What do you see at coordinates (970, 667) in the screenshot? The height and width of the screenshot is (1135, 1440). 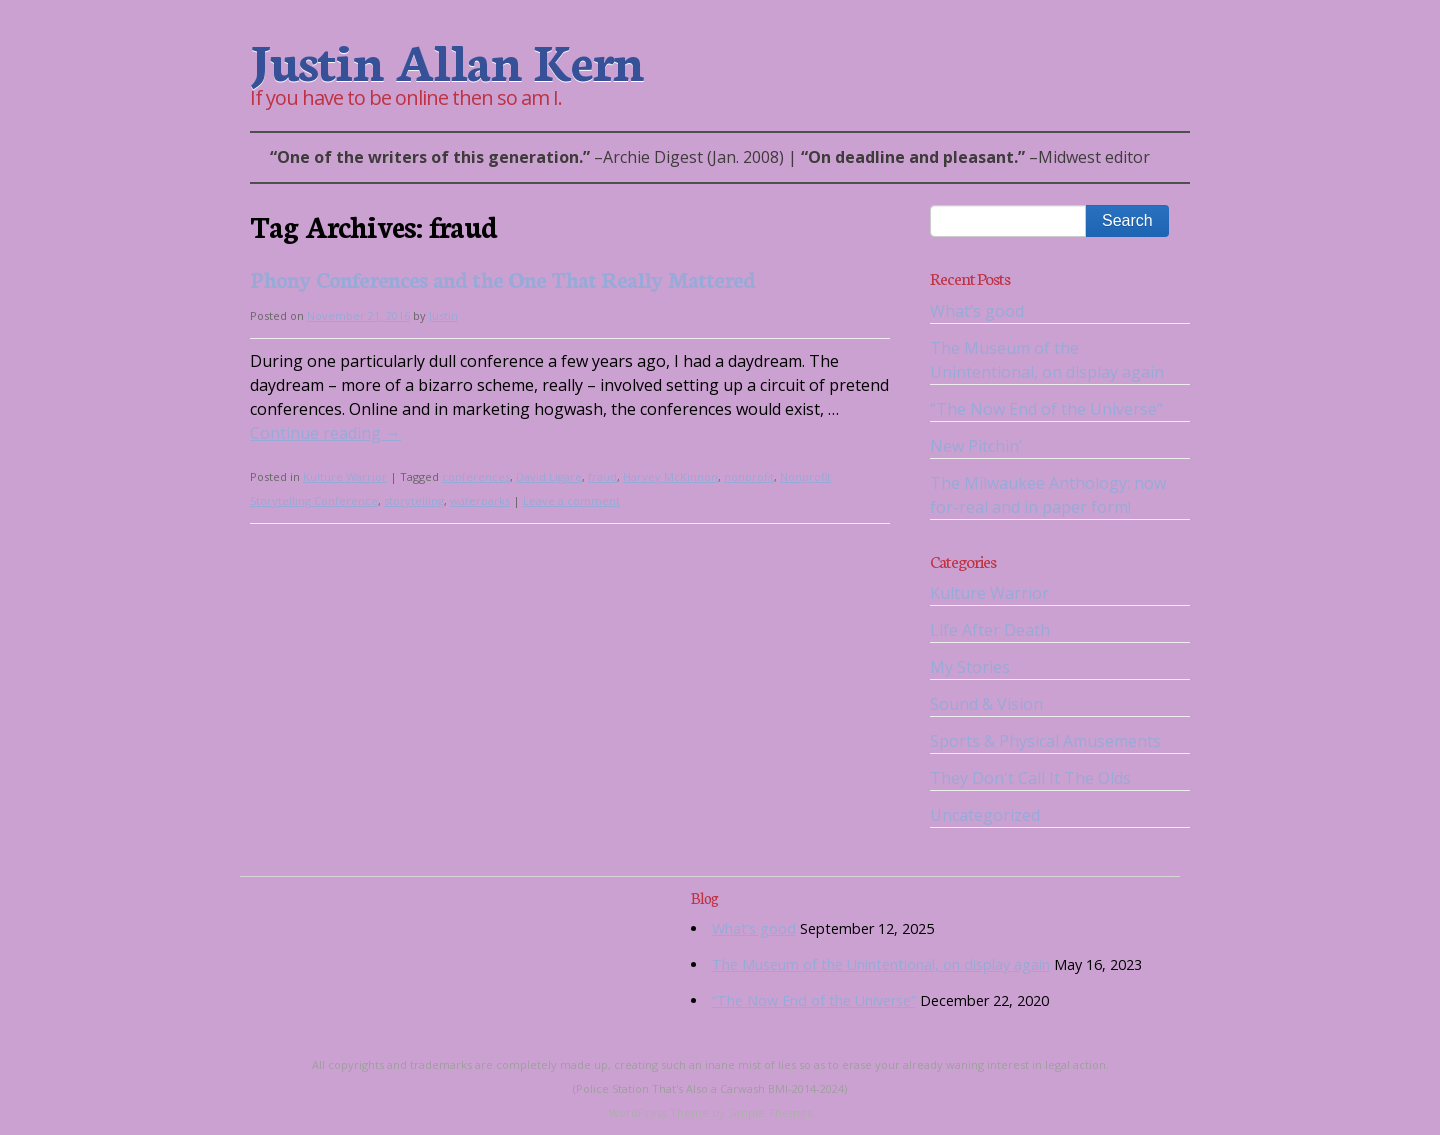 I see `My Stories` at bounding box center [970, 667].